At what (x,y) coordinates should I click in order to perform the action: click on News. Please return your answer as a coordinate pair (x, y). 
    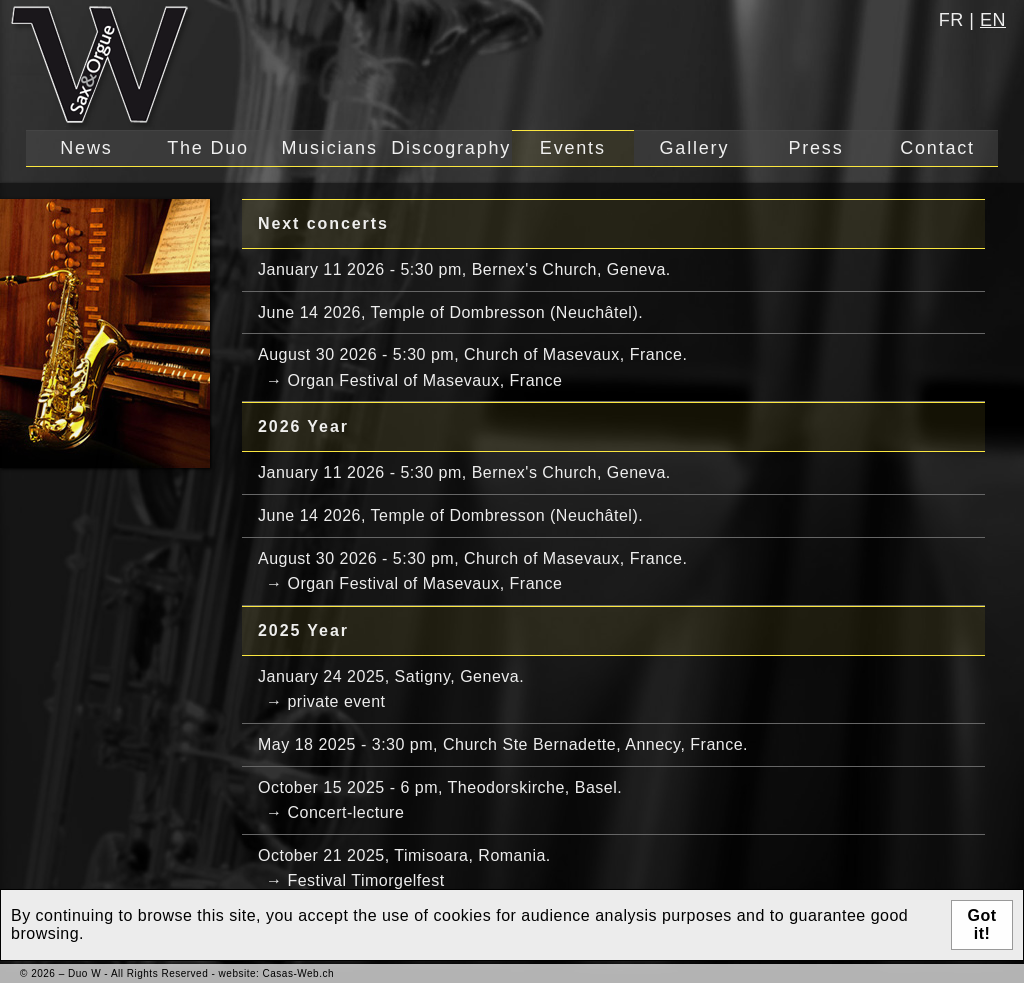
    Looking at the image, I should click on (86, 148).